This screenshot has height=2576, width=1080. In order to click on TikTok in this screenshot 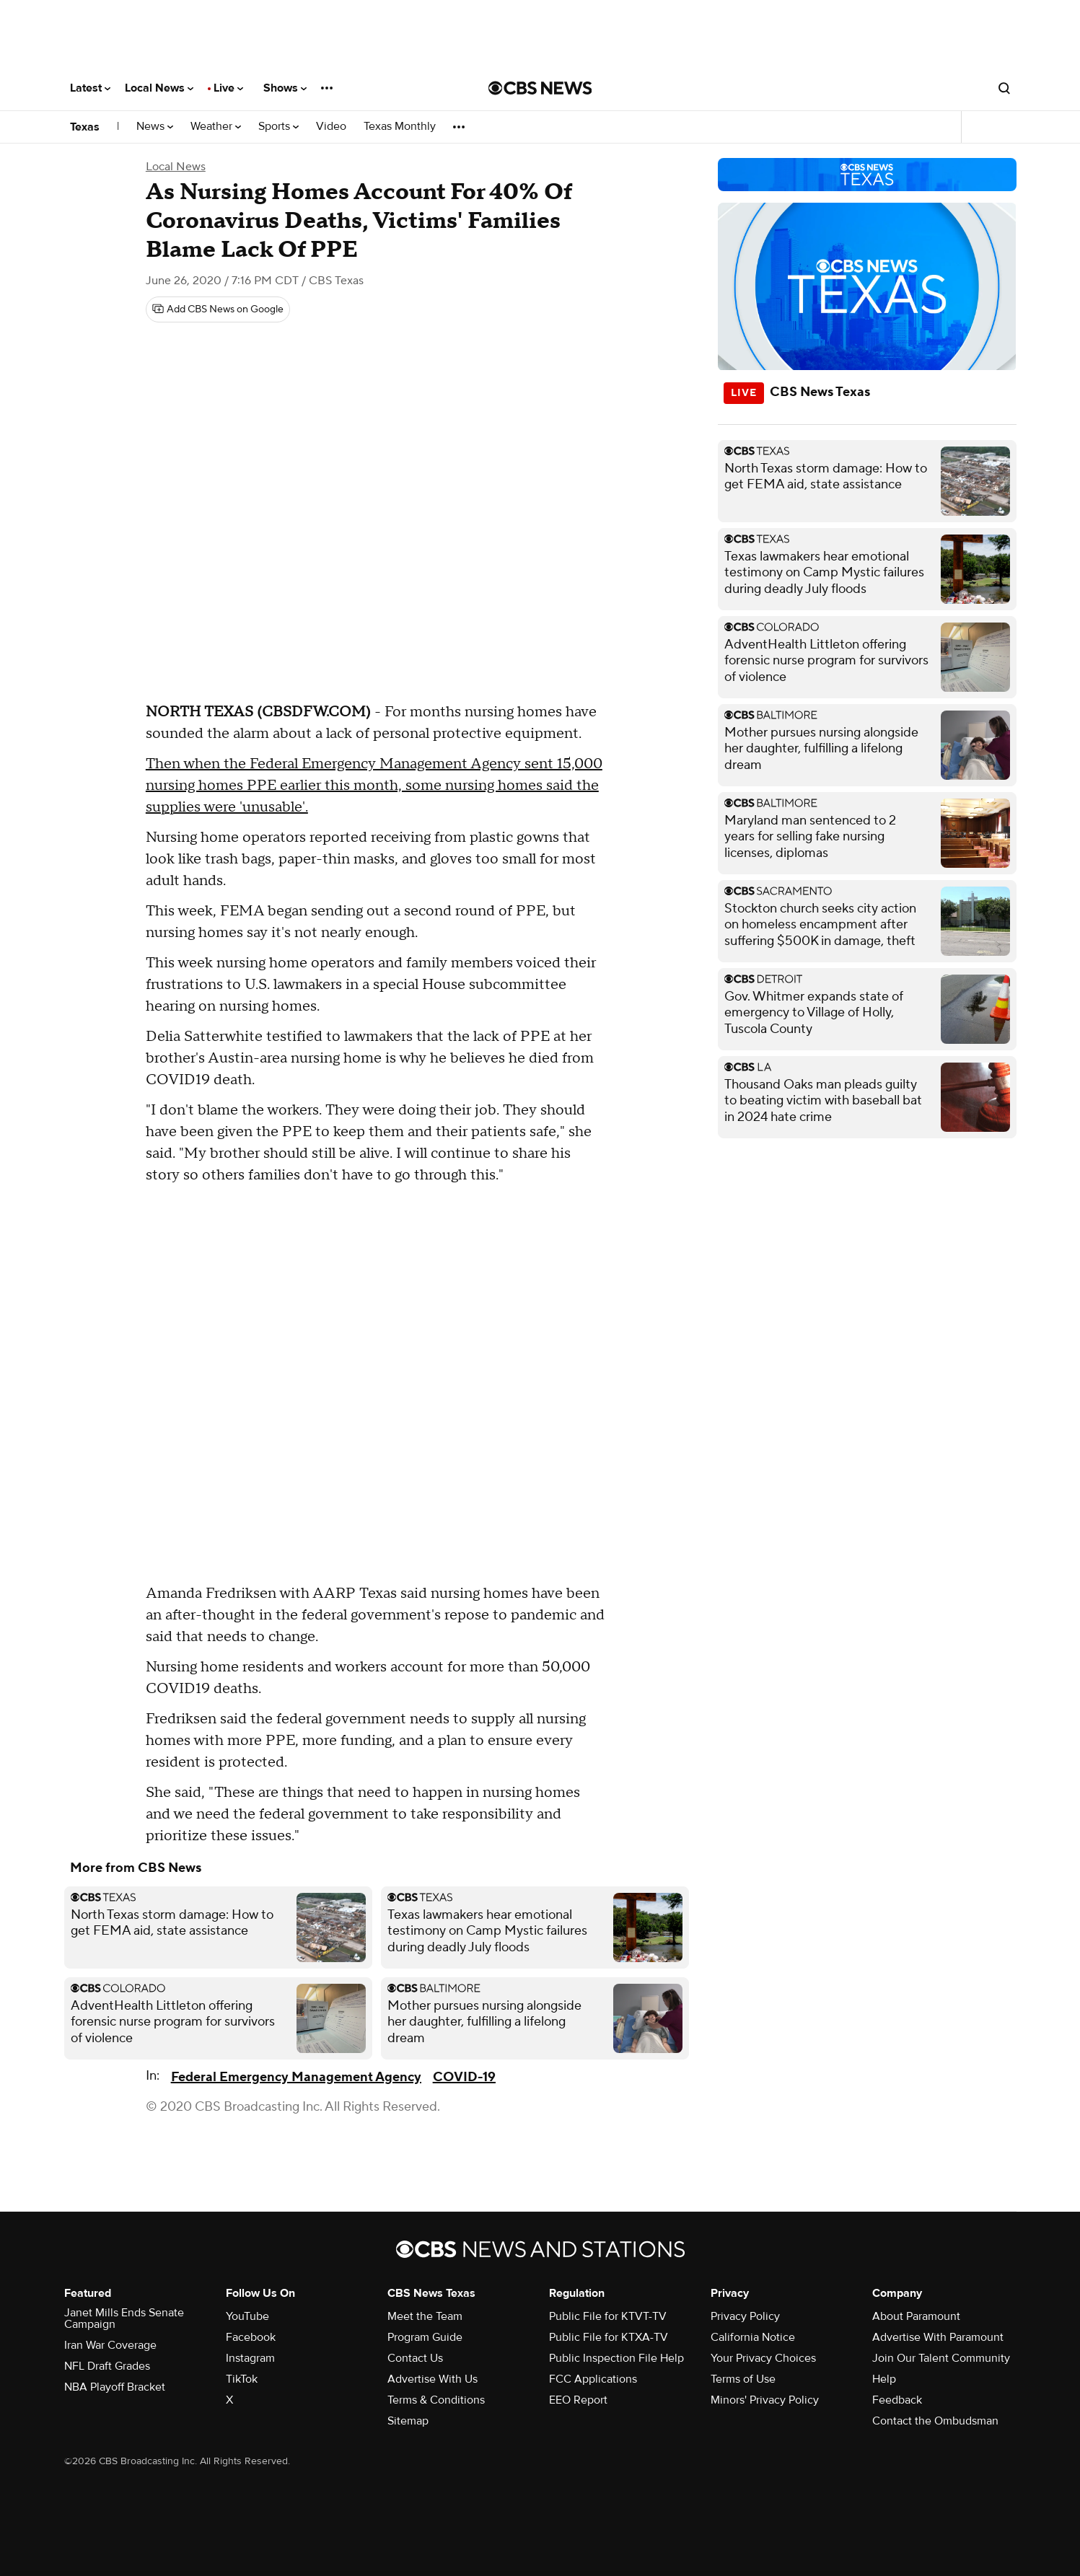, I will do `click(242, 2379)`.